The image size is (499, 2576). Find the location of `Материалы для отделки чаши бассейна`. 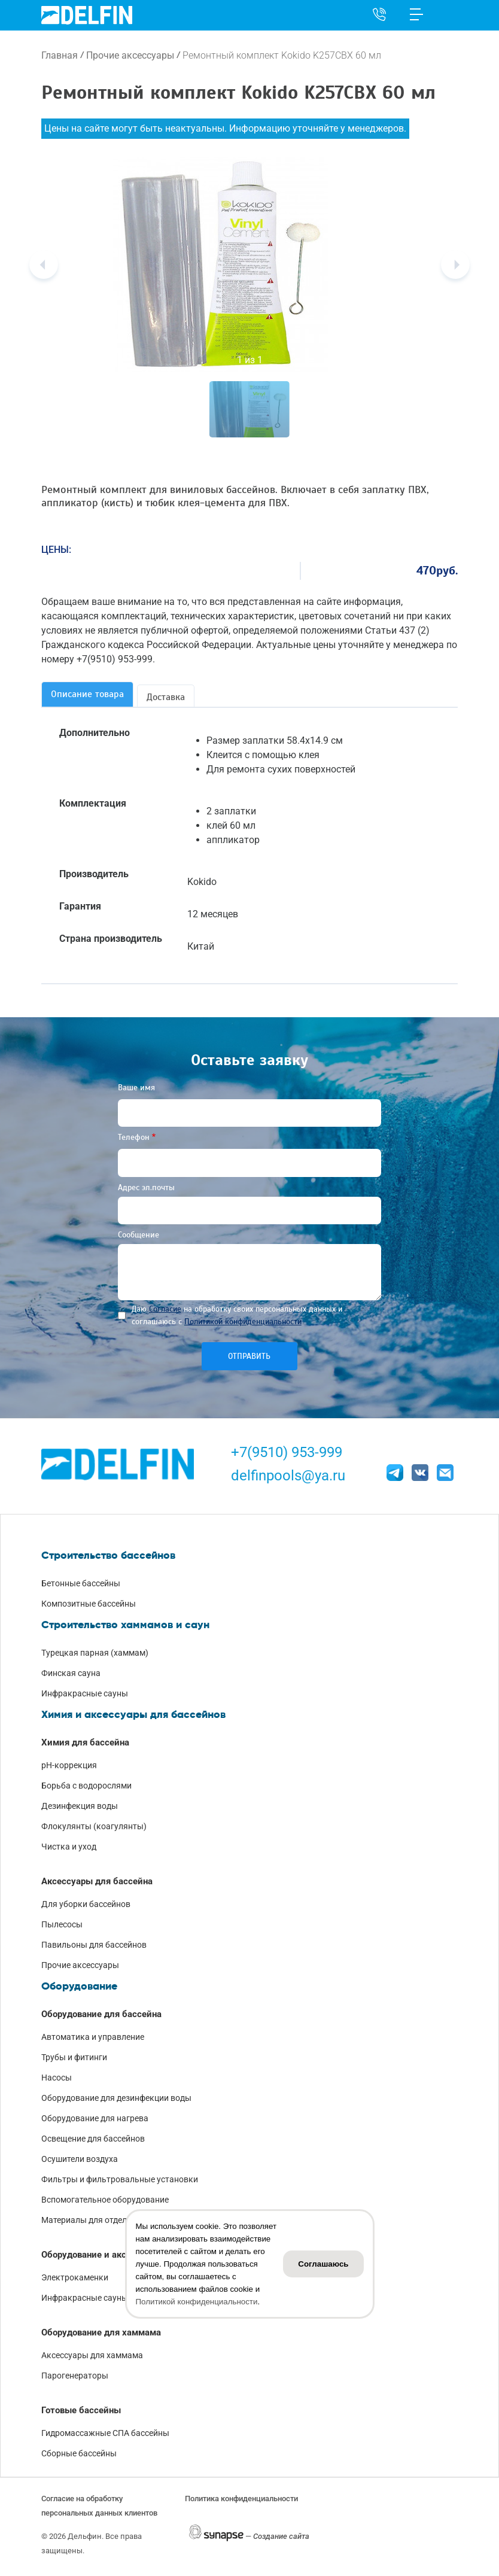

Материалы для отделки чаши бассейна is located at coordinates (119, 2220).